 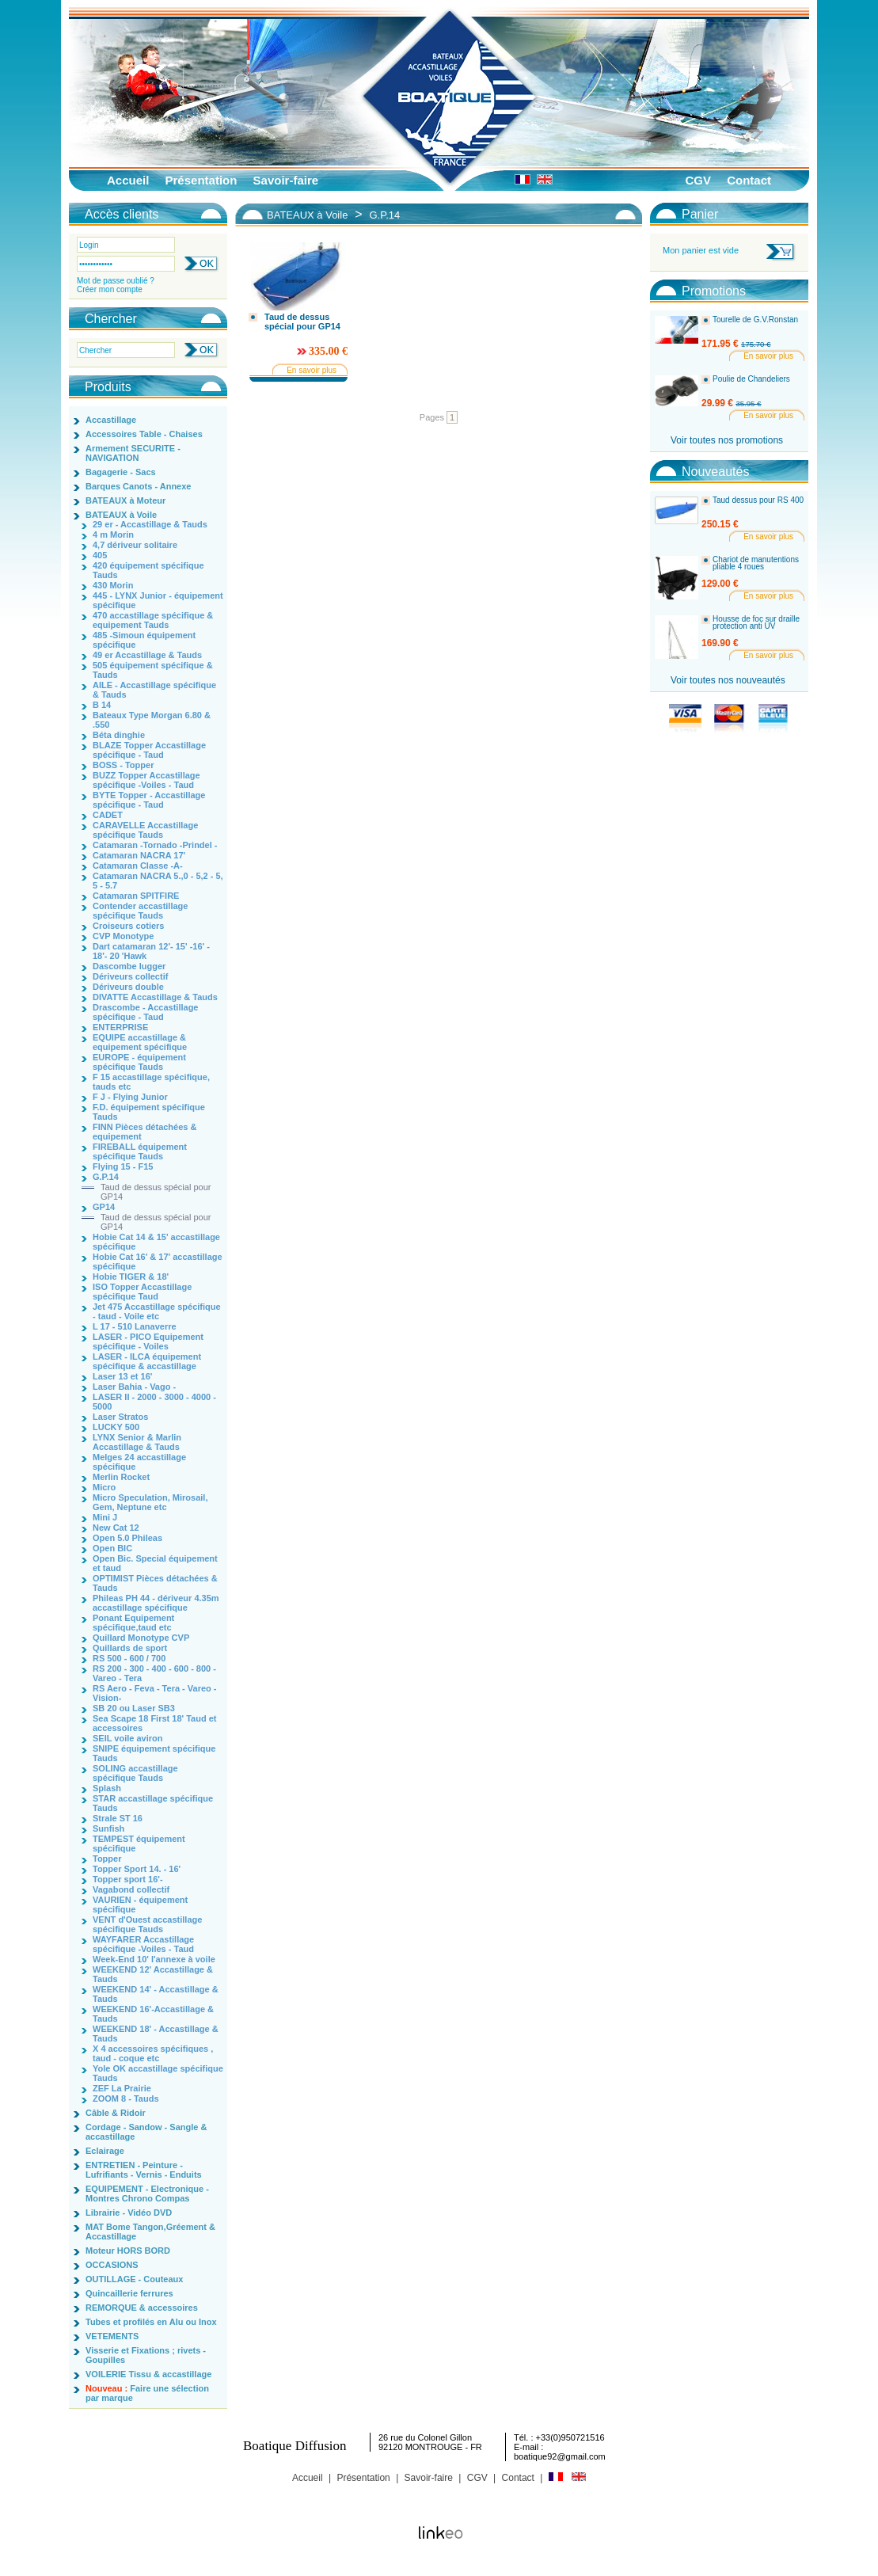 What do you see at coordinates (120, 1416) in the screenshot?
I see `Laser Stratos` at bounding box center [120, 1416].